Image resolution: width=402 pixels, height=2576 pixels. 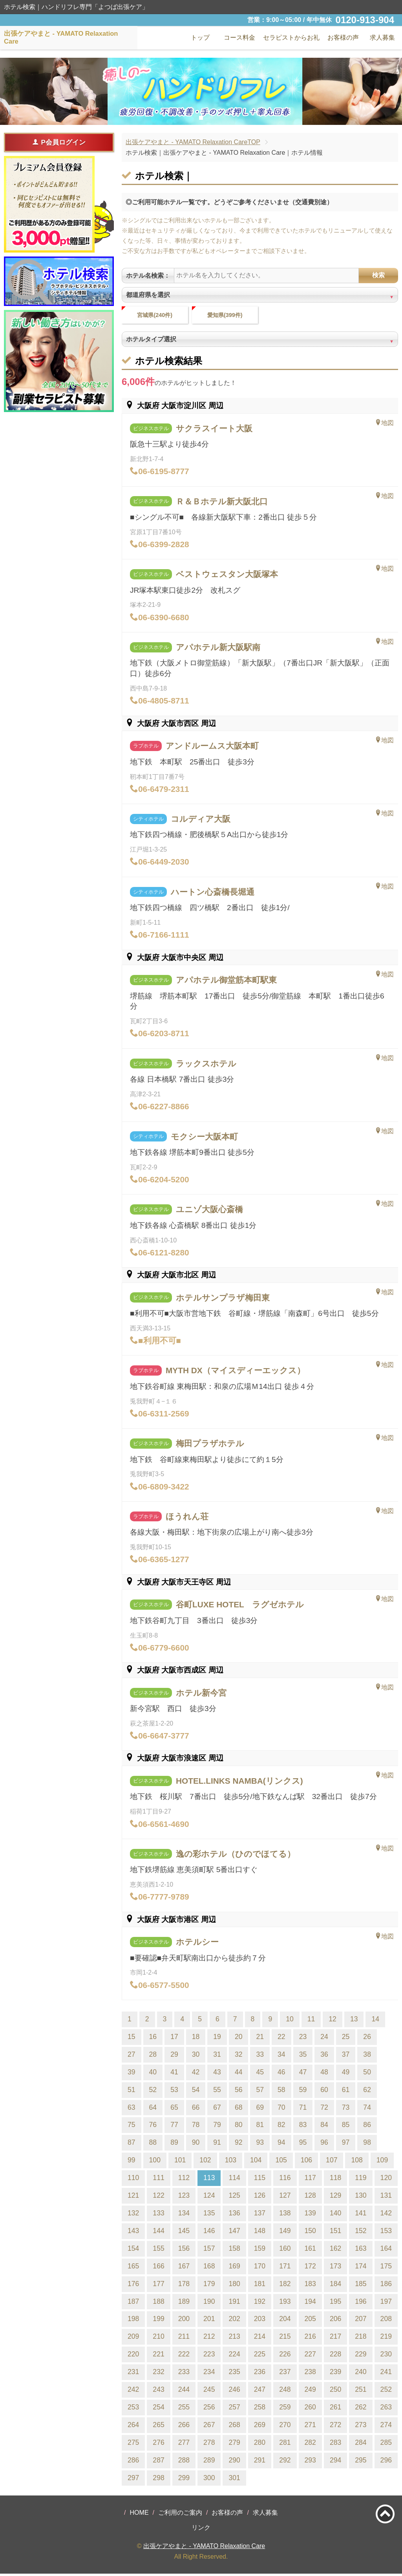 I want to click on 192, so click(x=259, y=2303).